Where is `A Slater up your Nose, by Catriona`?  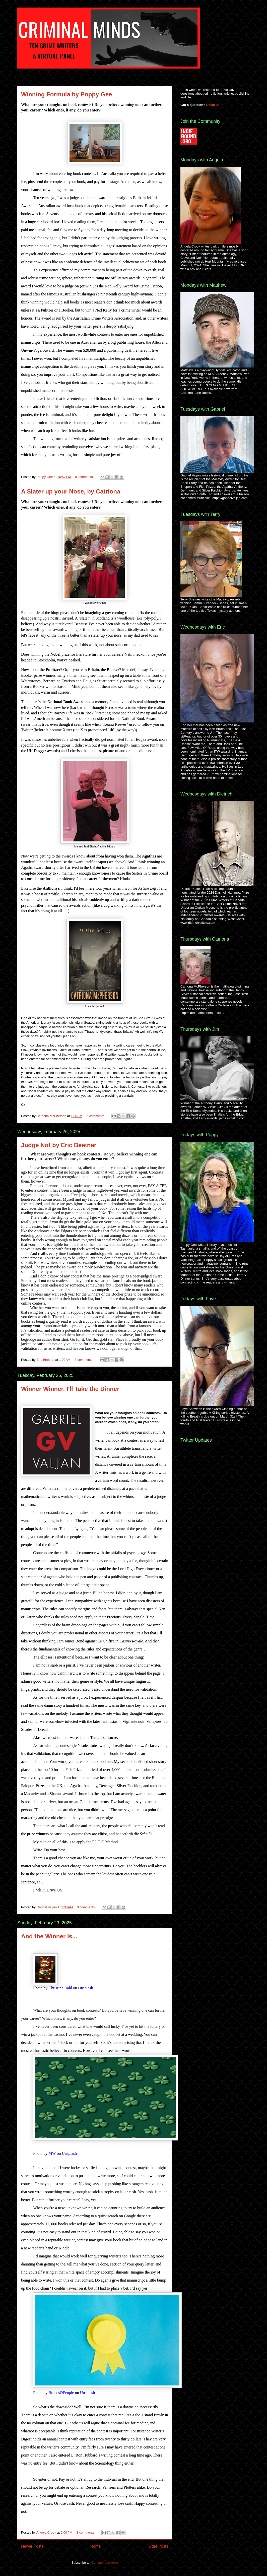
A Slater up your Nose, by Catriona is located at coordinates (70, 491).